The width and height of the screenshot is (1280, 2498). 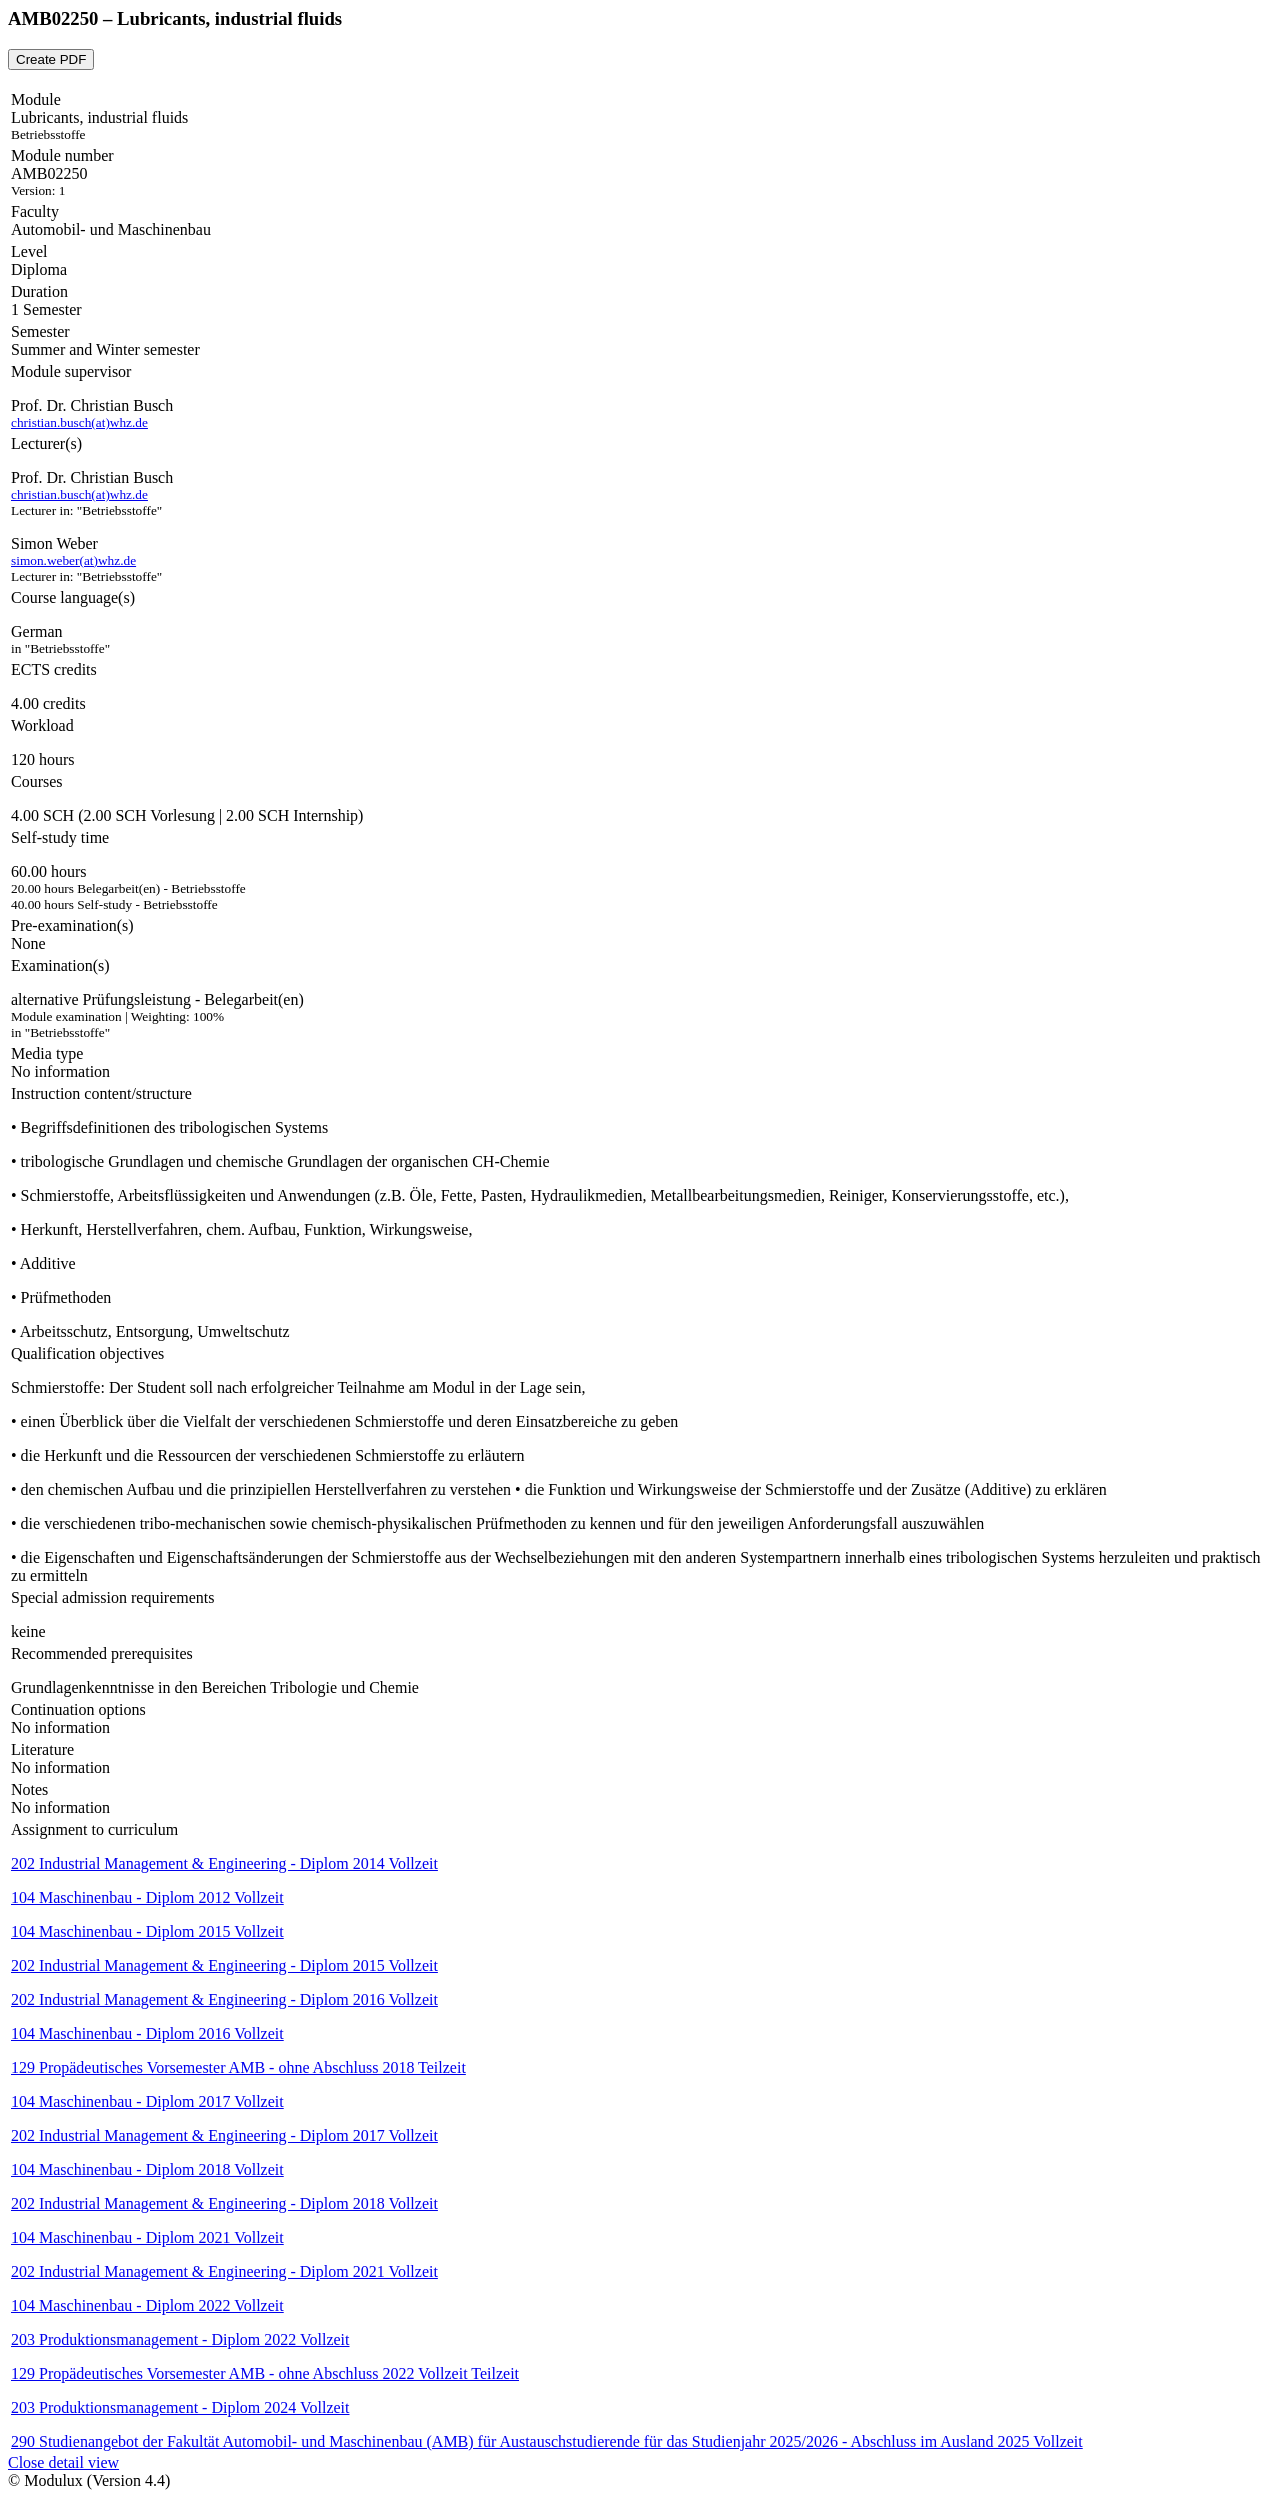 What do you see at coordinates (147, 2101) in the screenshot?
I see `104 Maschinenbau - Diplom 2017 Vollzeit` at bounding box center [147, 2101].